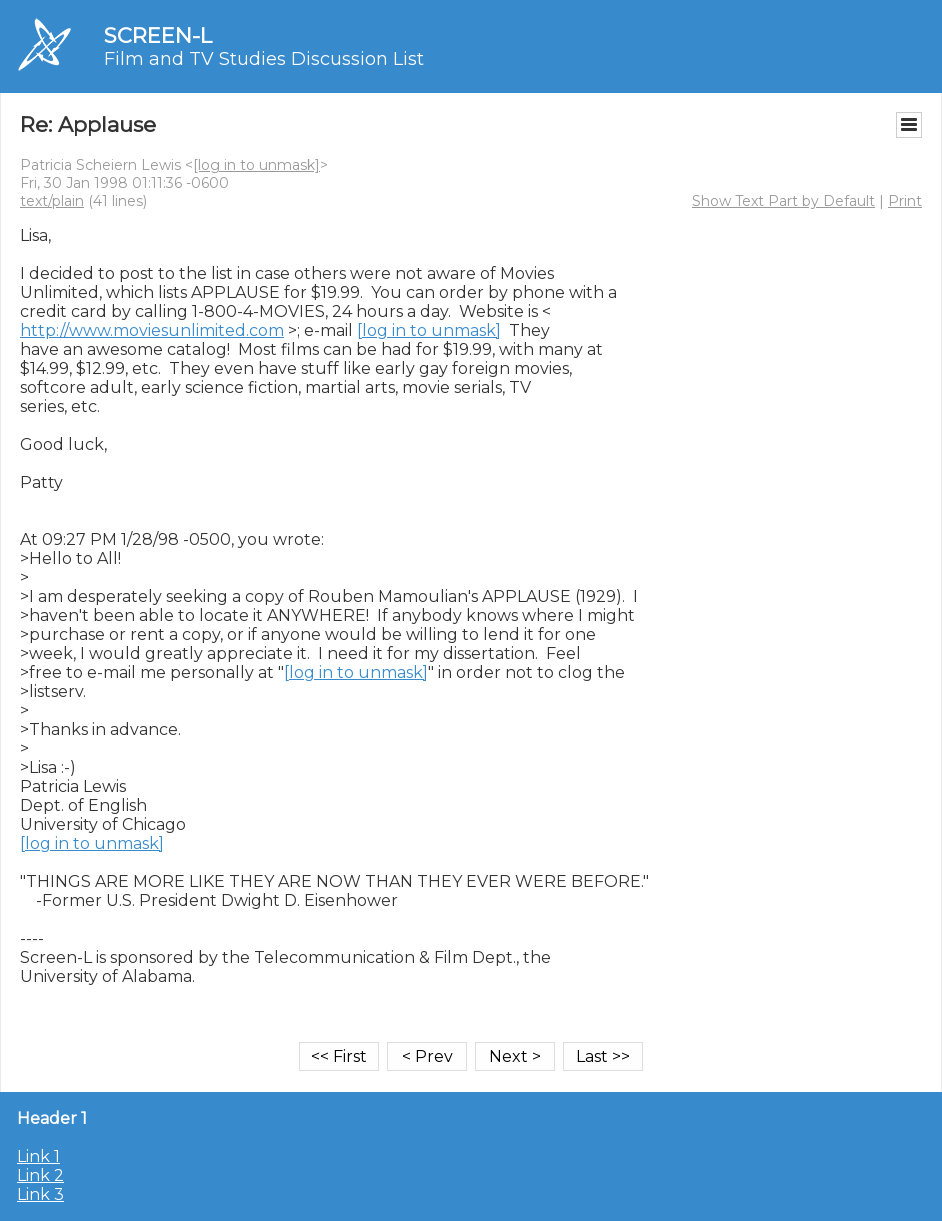 The height and width of the screenshot is (1221, 942). What do you see at coordinates (783, 201) in the screenshot?
I see `Show Text Part by Default` at bounding box center [783, 201].